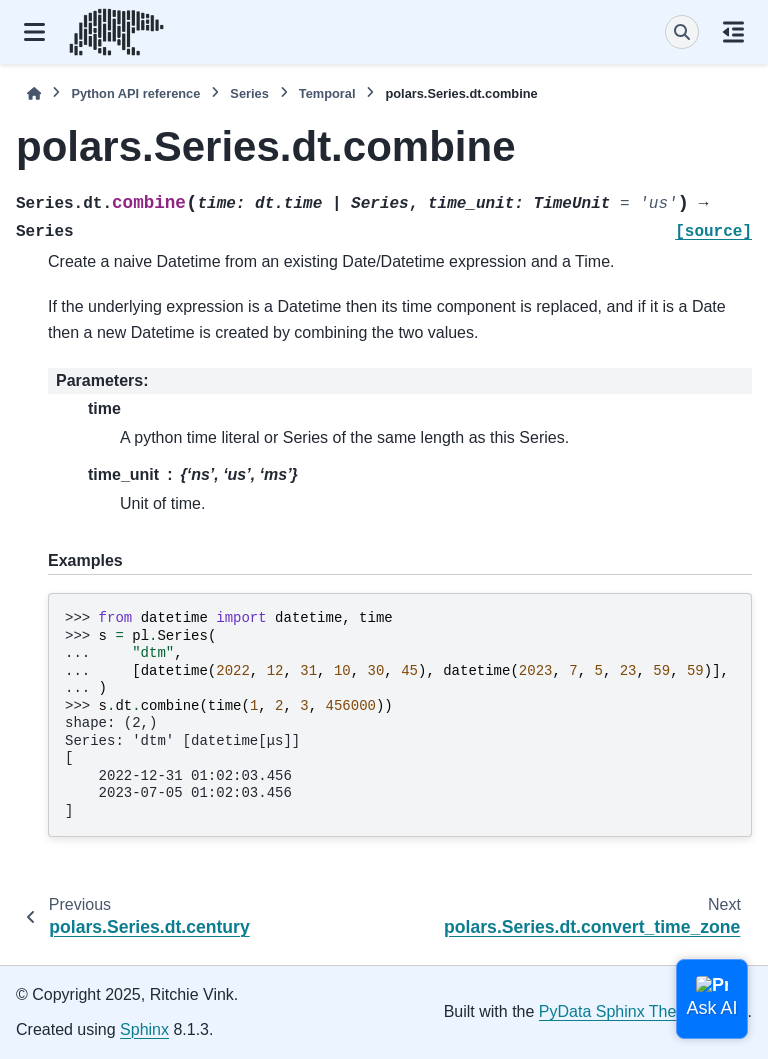 This screenshot has width=768, height=1059. I want to click on Series, so click(249, 93).